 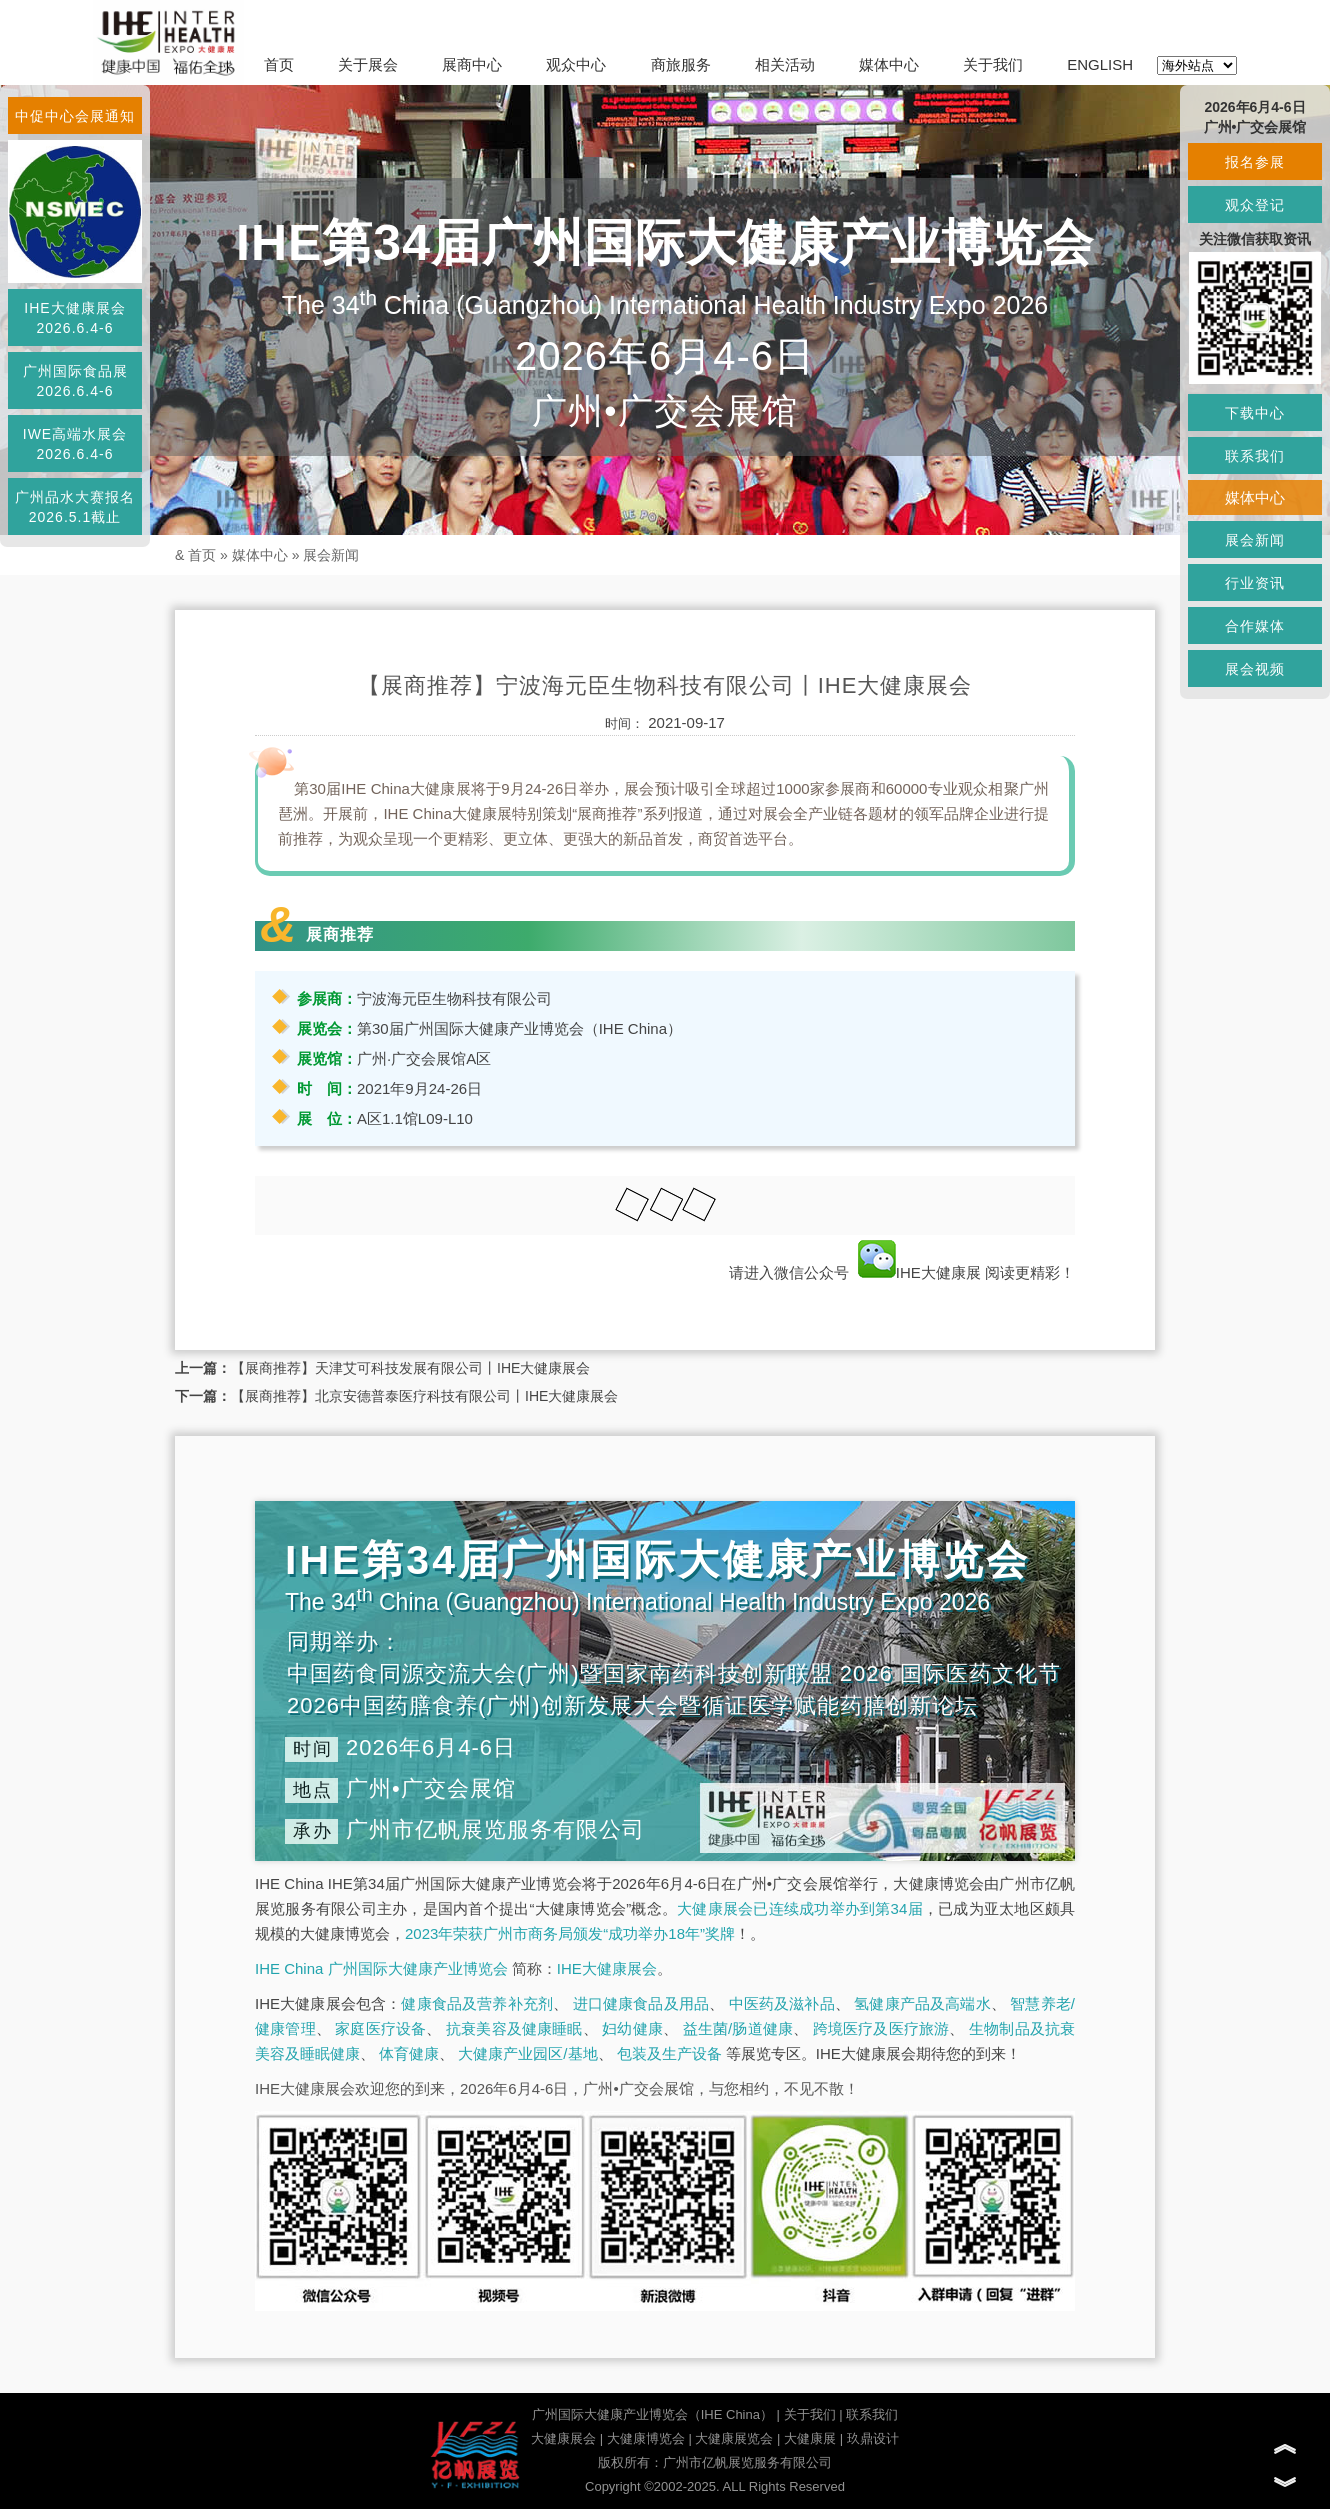 What do you see at coordinates (424, 1396) in the screenshot?
I see `【展商推荐】北京安德普泰医疗科技有限公司丨IHE大健康展会` at bounding box center [424, 1396].